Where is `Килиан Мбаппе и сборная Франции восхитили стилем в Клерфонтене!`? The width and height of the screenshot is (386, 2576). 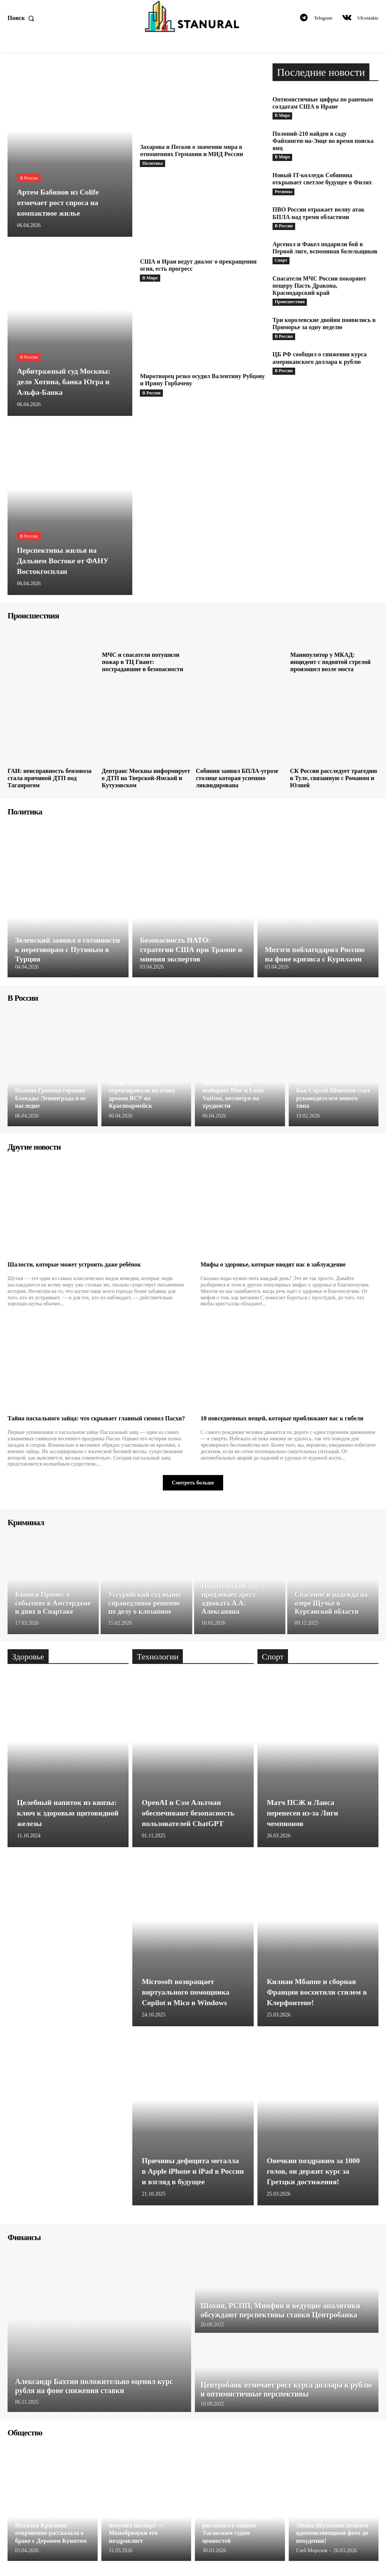
Килиан Мбаппе и сборная Франции восхитили стилем в Клерфонтене! is located at coordinates (317, 1992).